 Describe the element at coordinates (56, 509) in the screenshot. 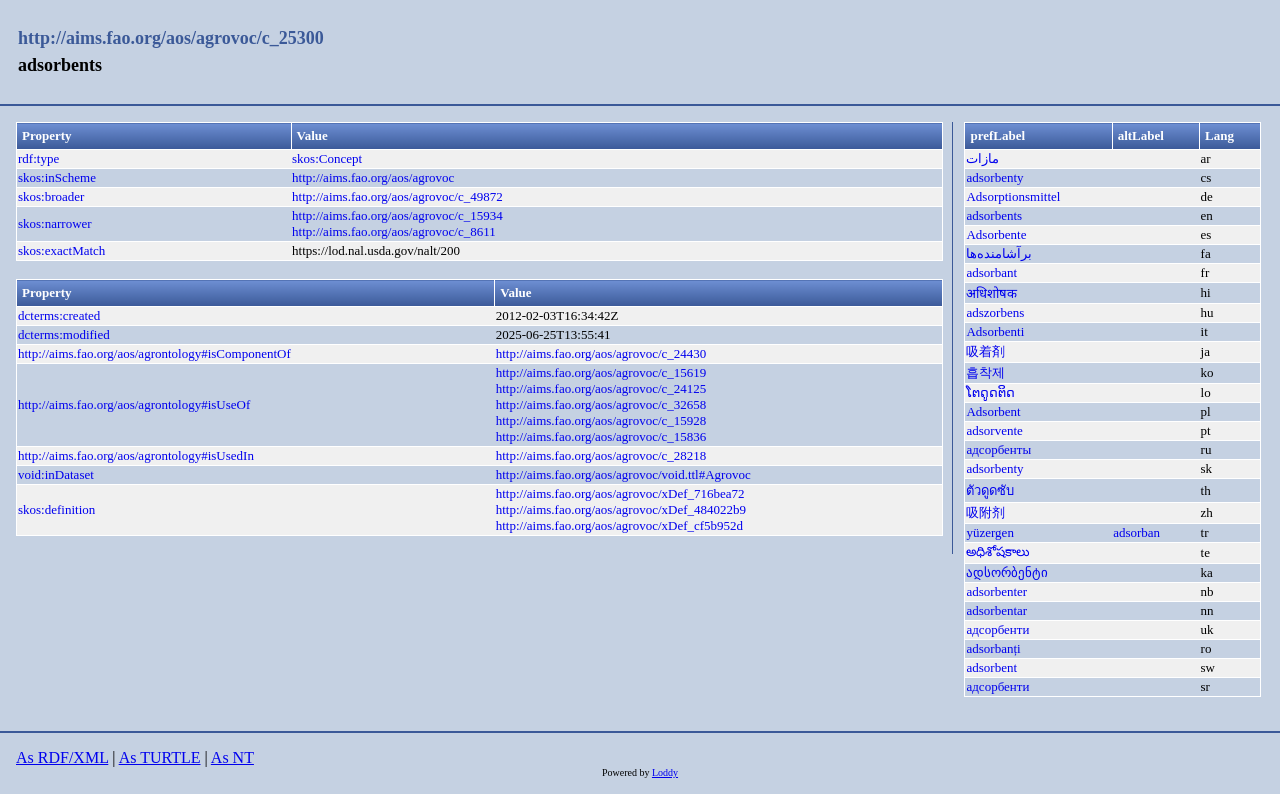

I see `skos:definition` at that location.